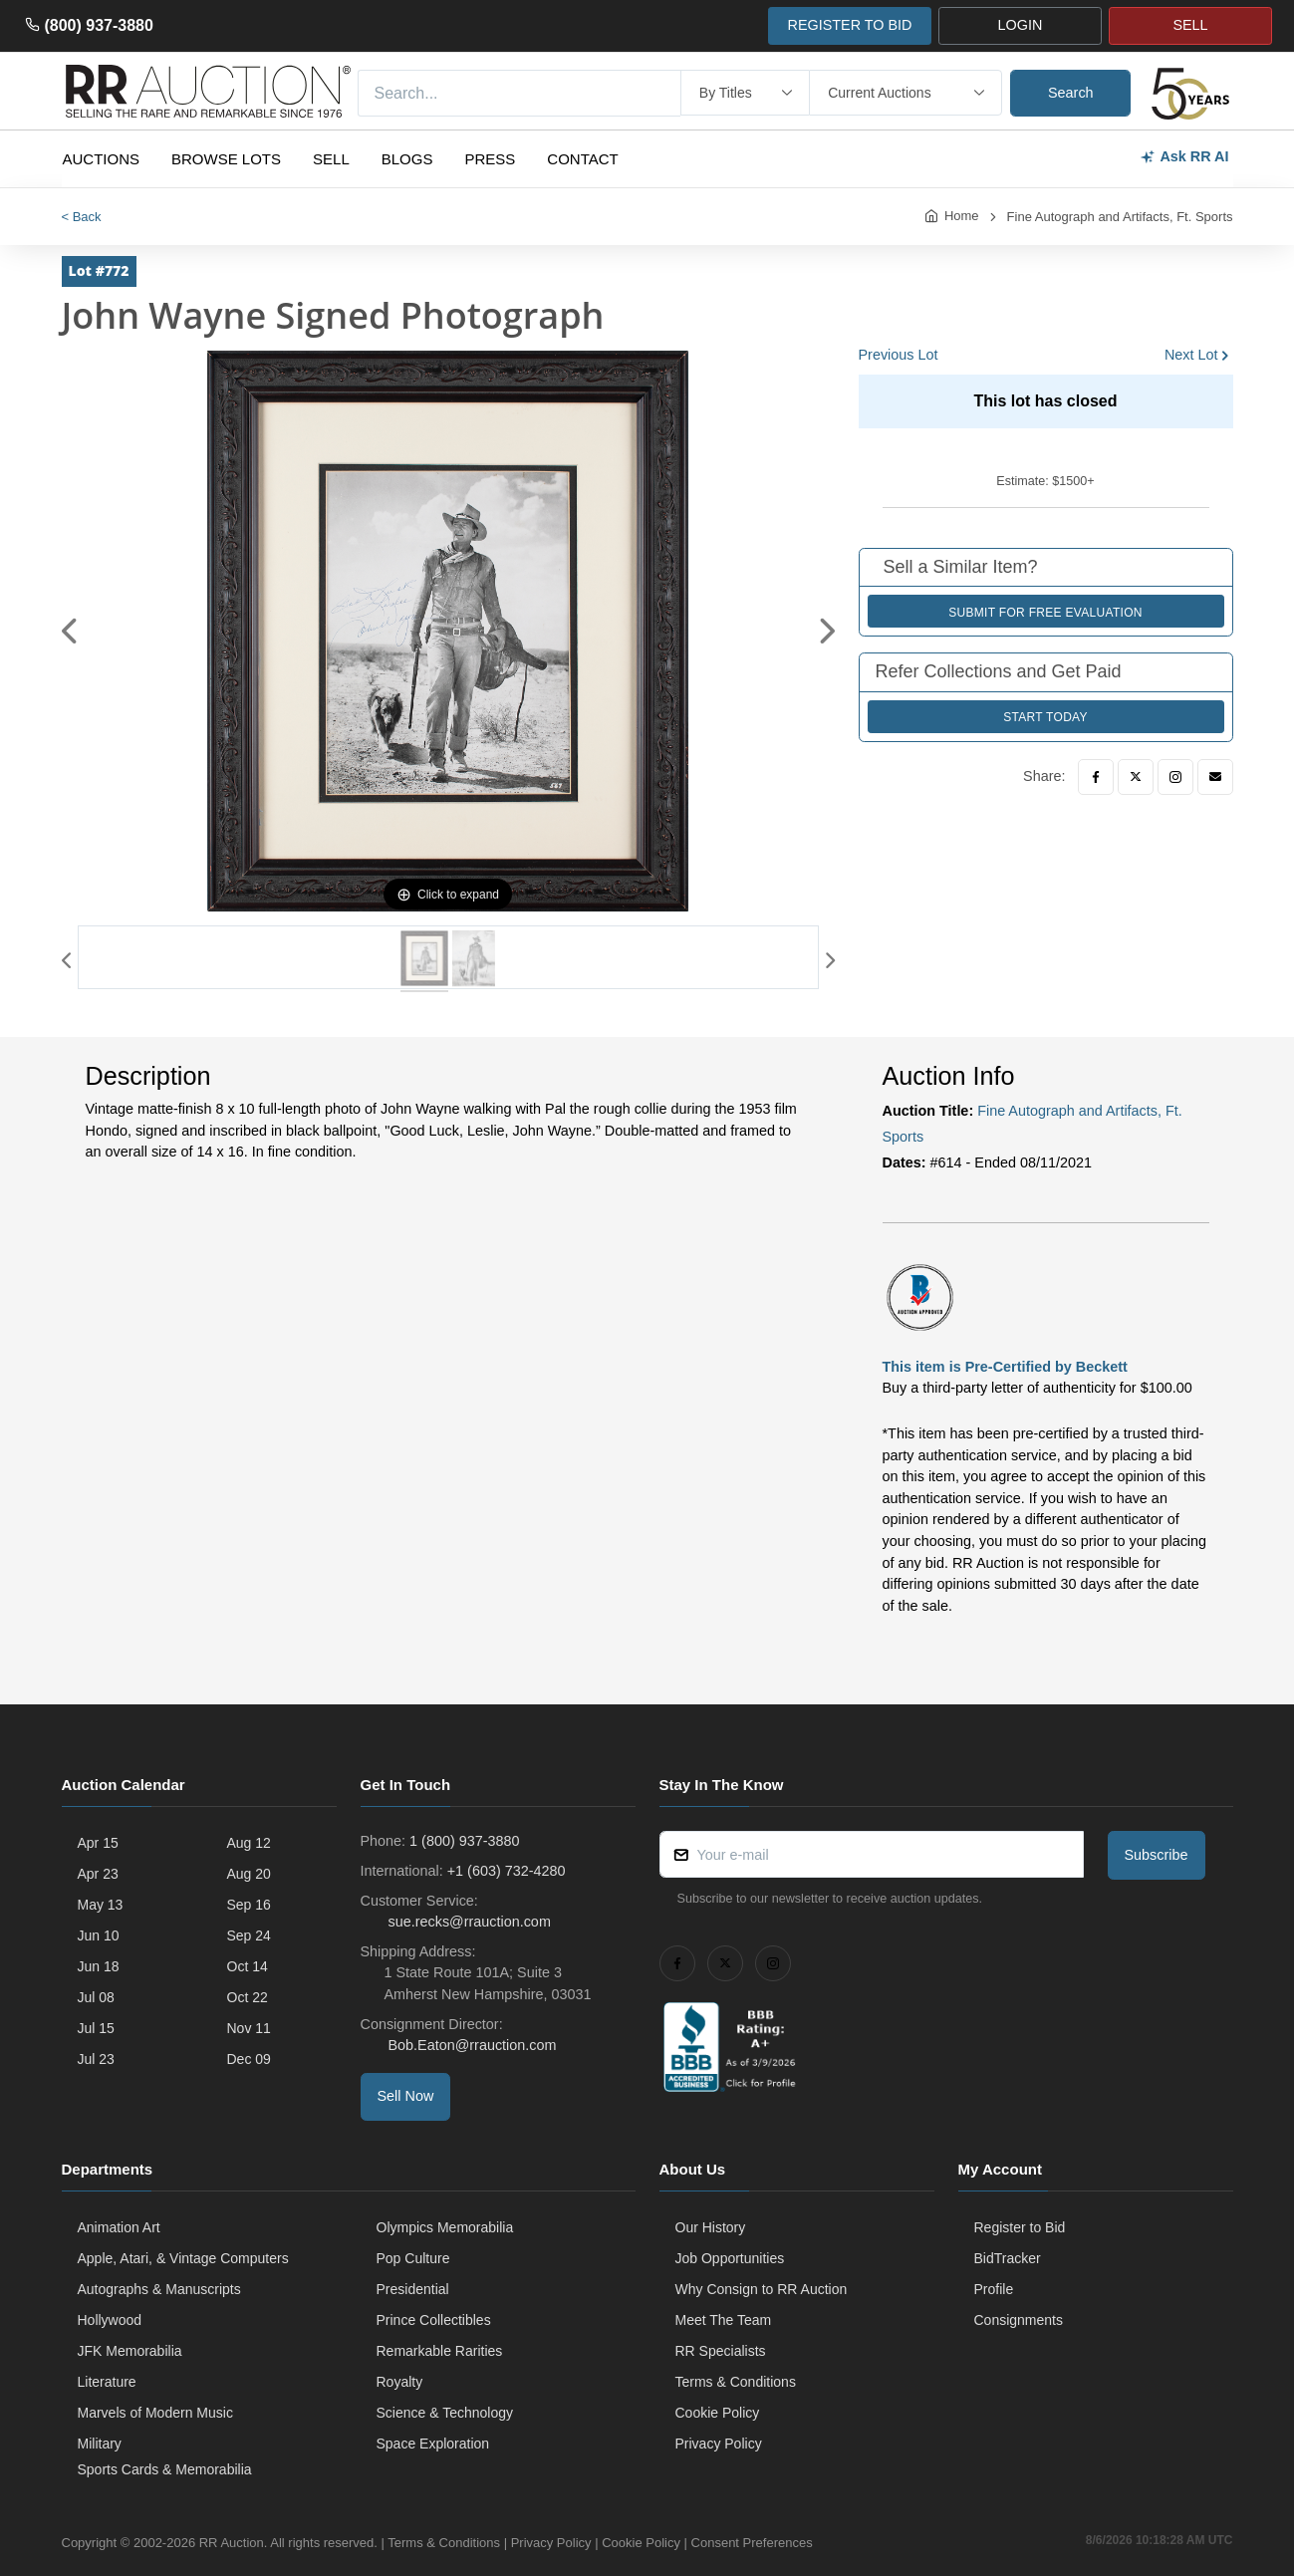 This screenshot has height=2576, width=1294. Describe the element at coordinates (82, 216) in the screenshot. I see `< Back` at that location.